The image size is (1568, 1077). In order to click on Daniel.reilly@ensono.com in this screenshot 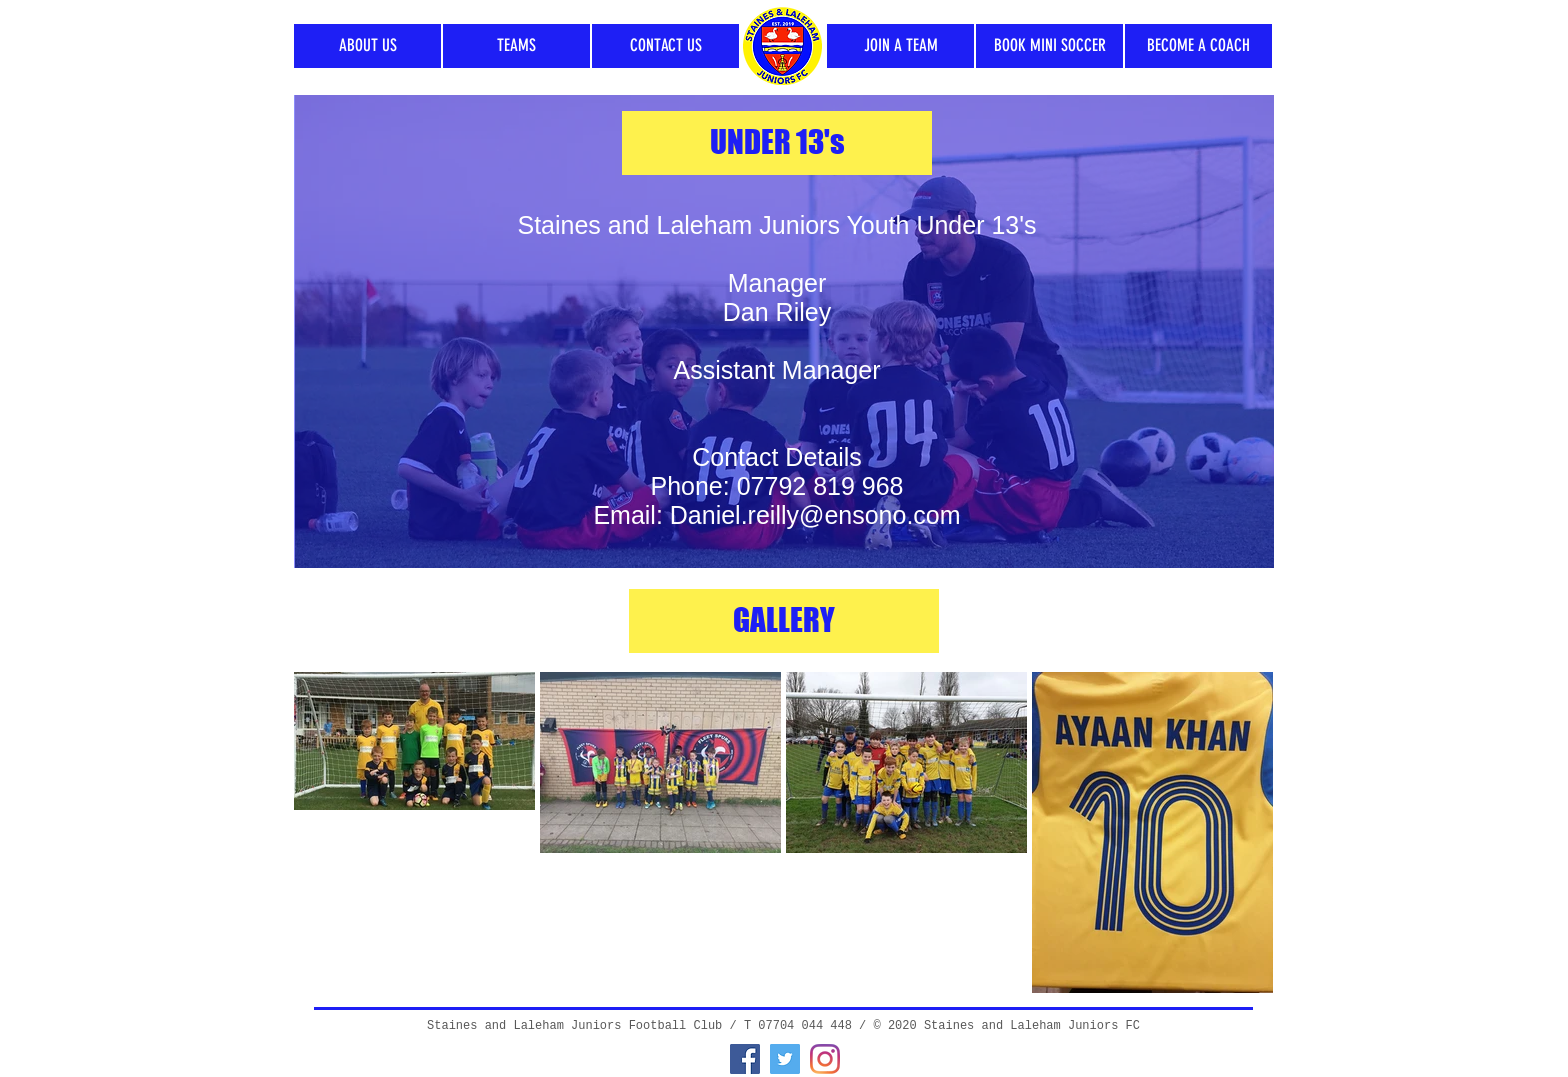, I will do `click(815, 515)`.